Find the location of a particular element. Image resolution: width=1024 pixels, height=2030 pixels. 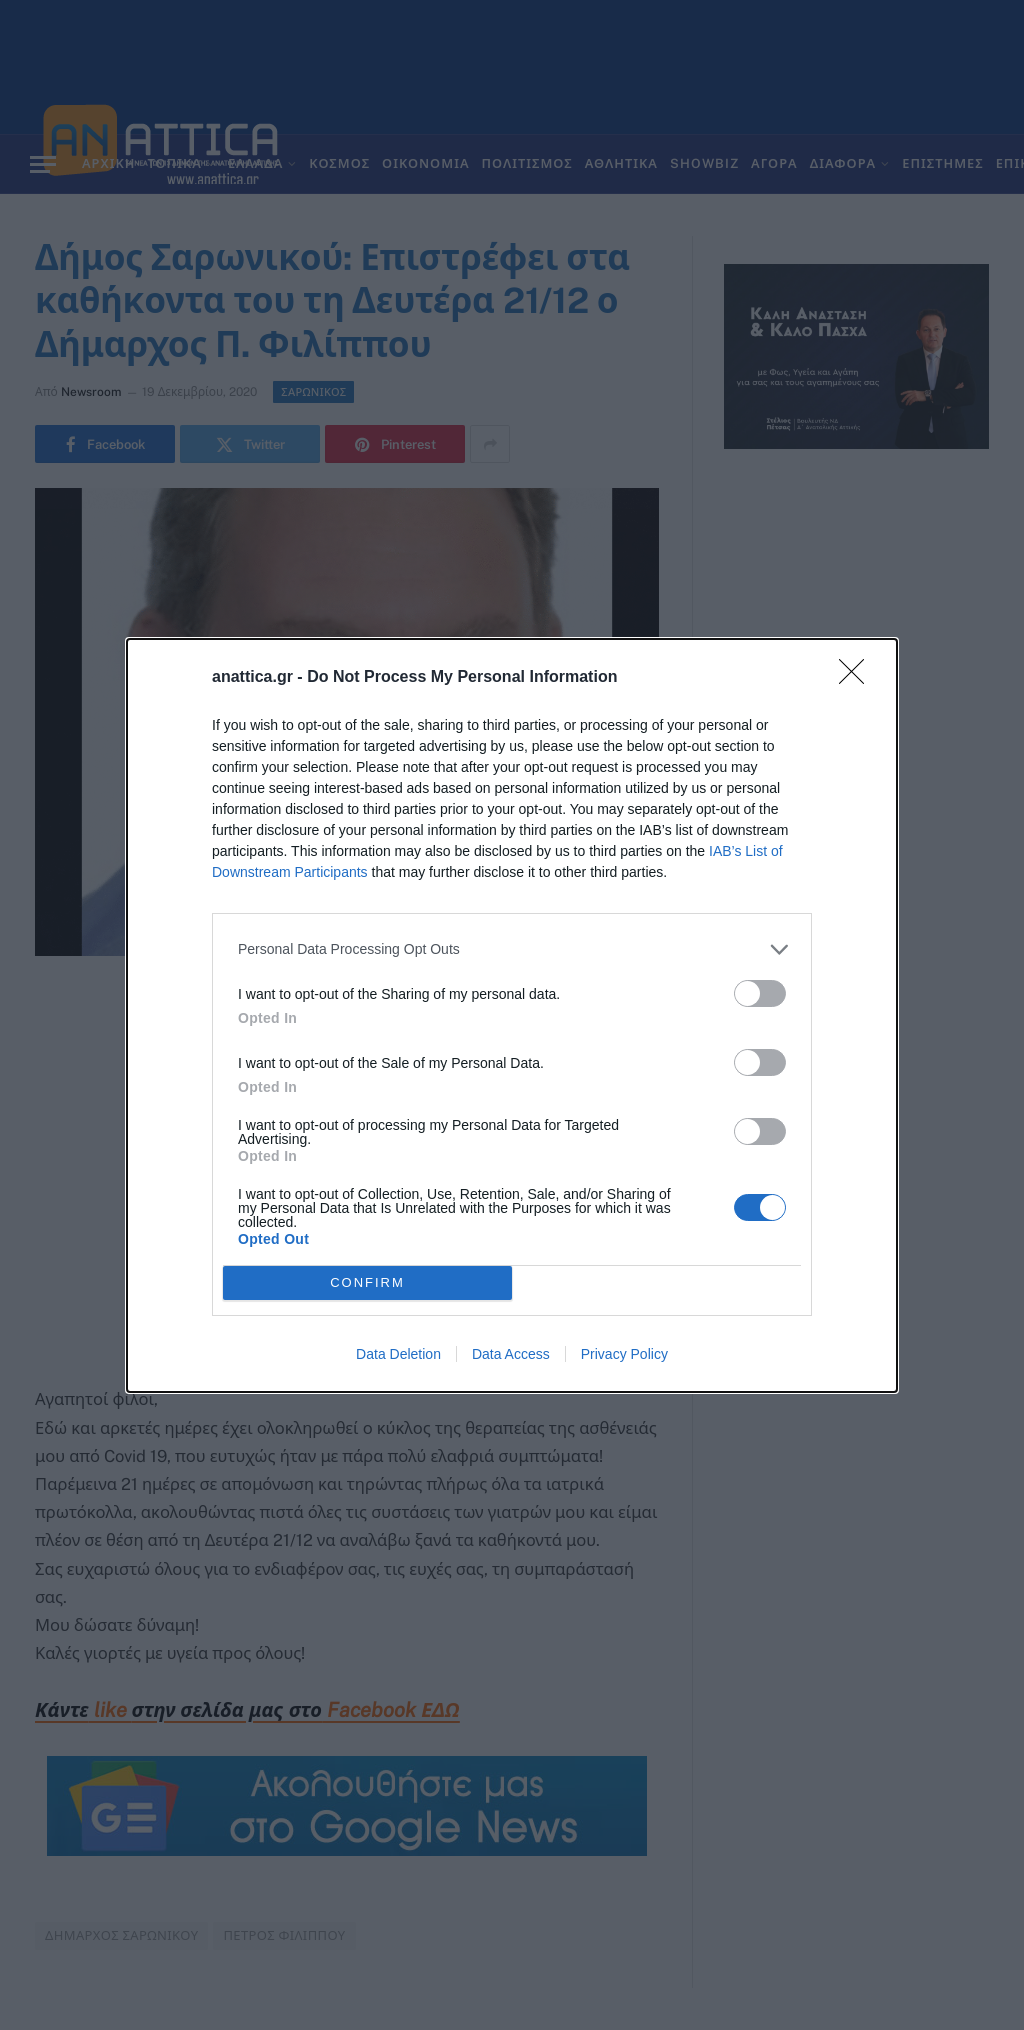

Data Access is located at coordinates (511, 1354).